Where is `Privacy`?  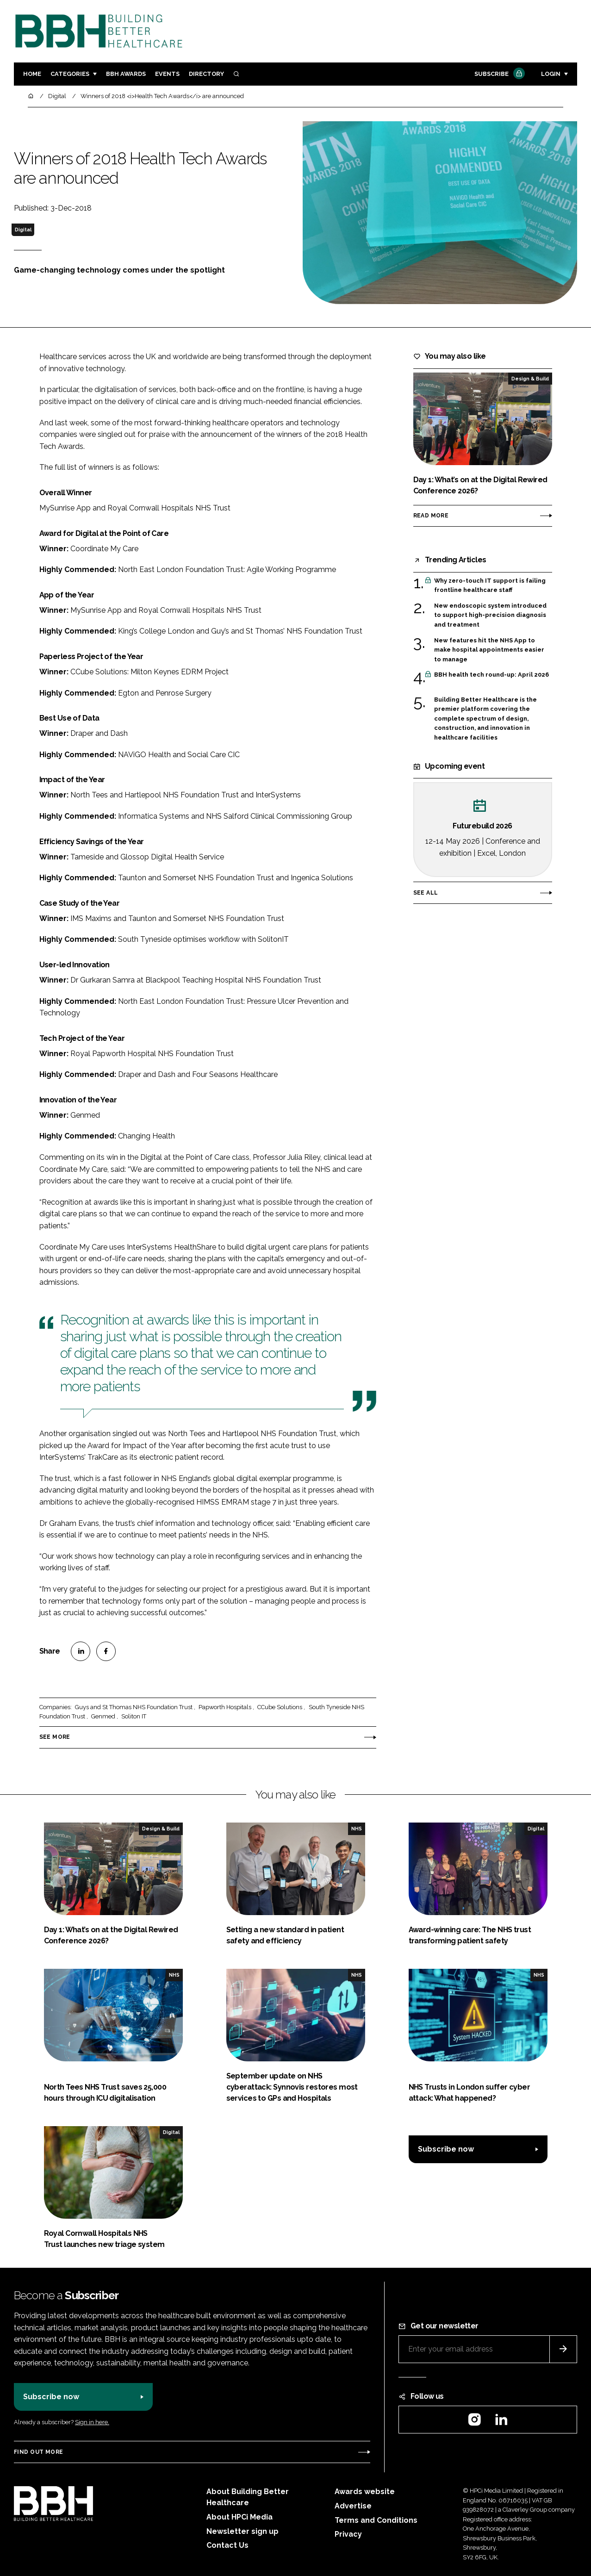 Privacy is located at coordinates (348, 2534).